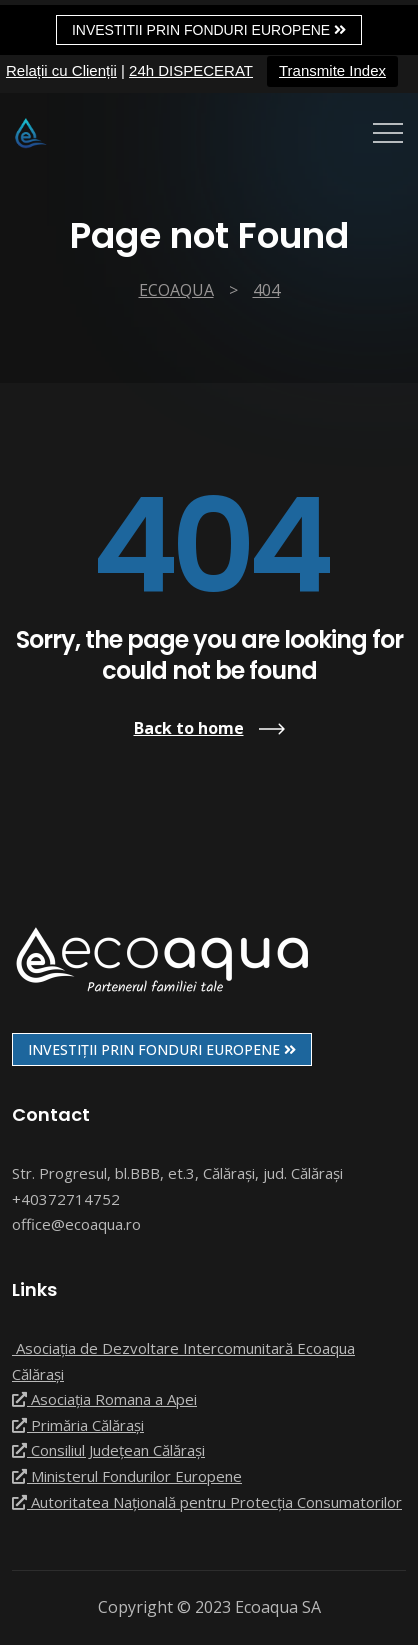  Describe the element at coordinates (108, 1450) in the screenshot. I see `Consiliul Județean Călărași` at that location.